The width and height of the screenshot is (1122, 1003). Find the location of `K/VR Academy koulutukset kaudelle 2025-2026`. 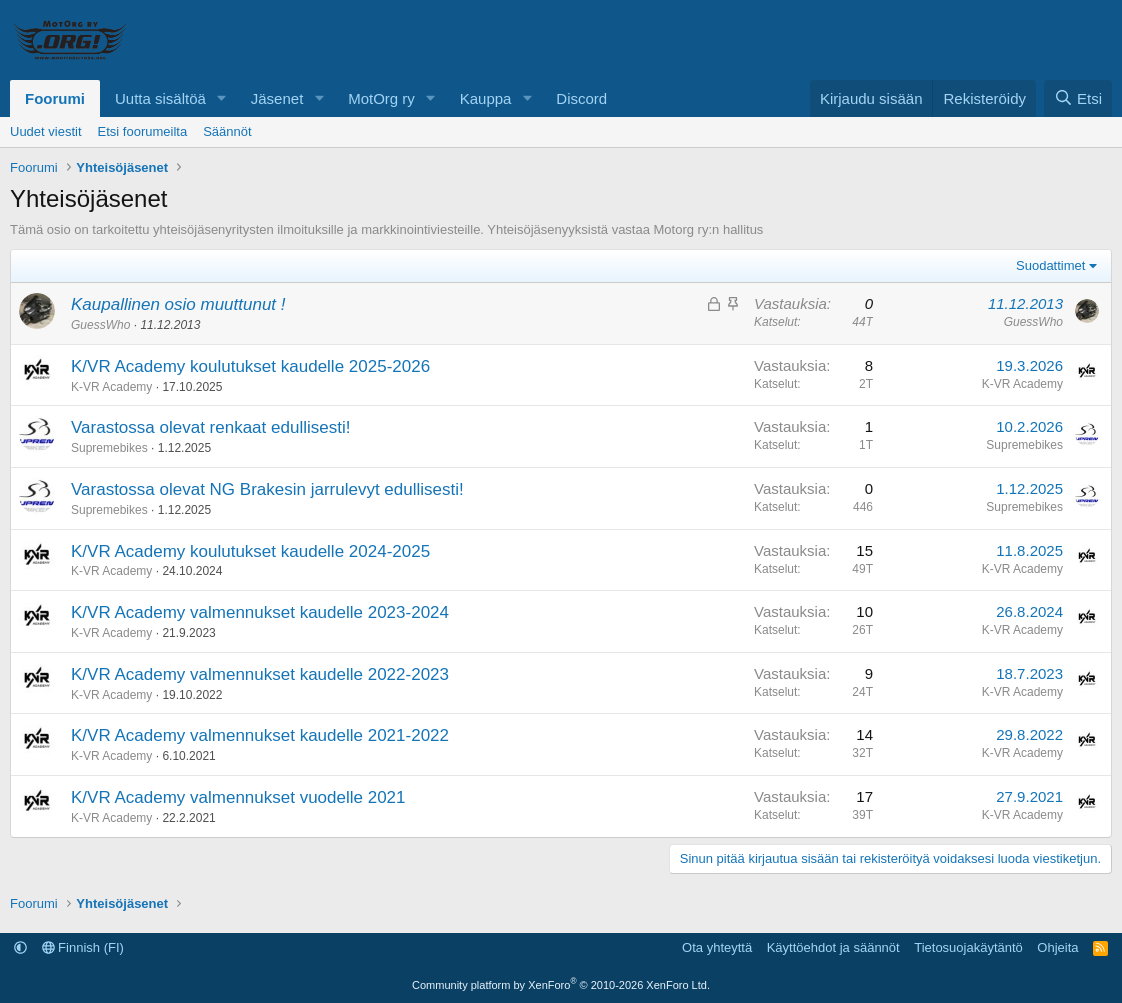

K/VR Academy koulutukset kaudelle 2025-2026 is located at coordinates (250, 366).